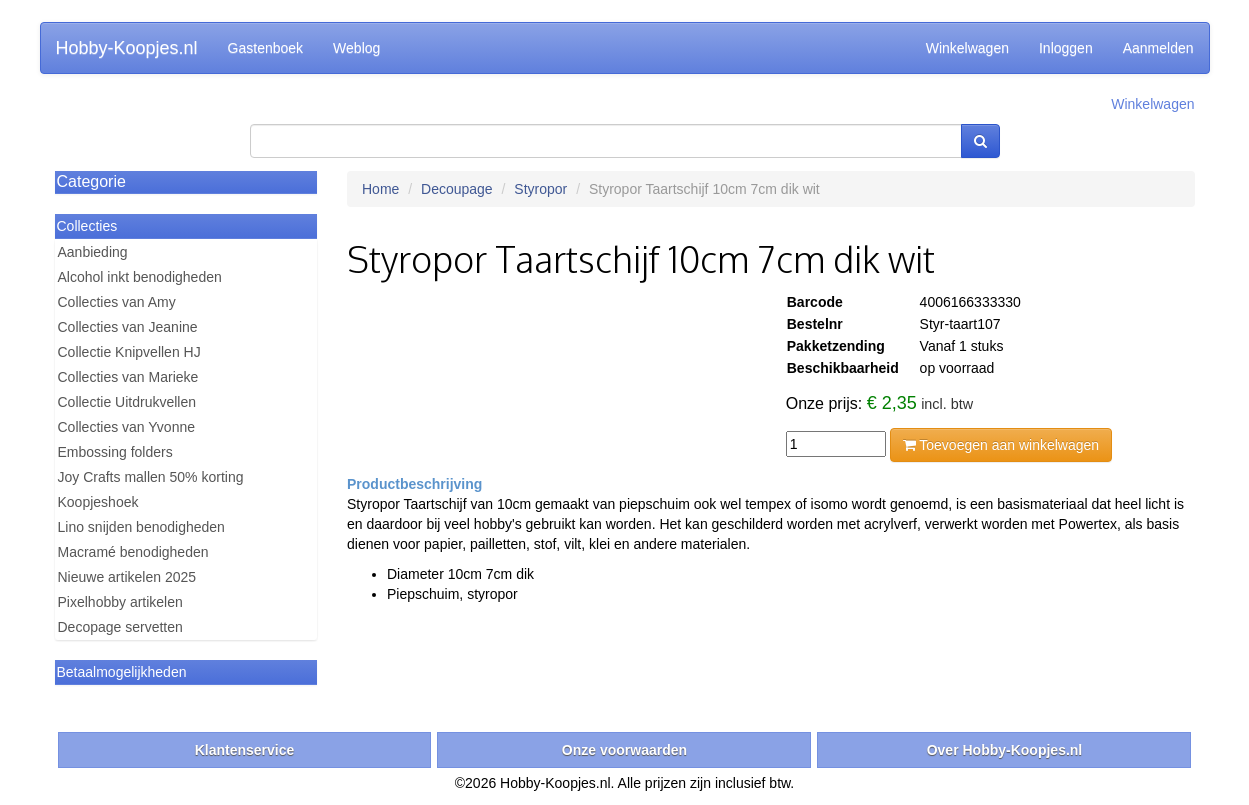 Image resolution: width=1249 pixels, height=805 pixels. What do you see at coordinates (128, 377) in the screenshot?
I see `Collecties van Marieke` at bounding box center [128, 377].